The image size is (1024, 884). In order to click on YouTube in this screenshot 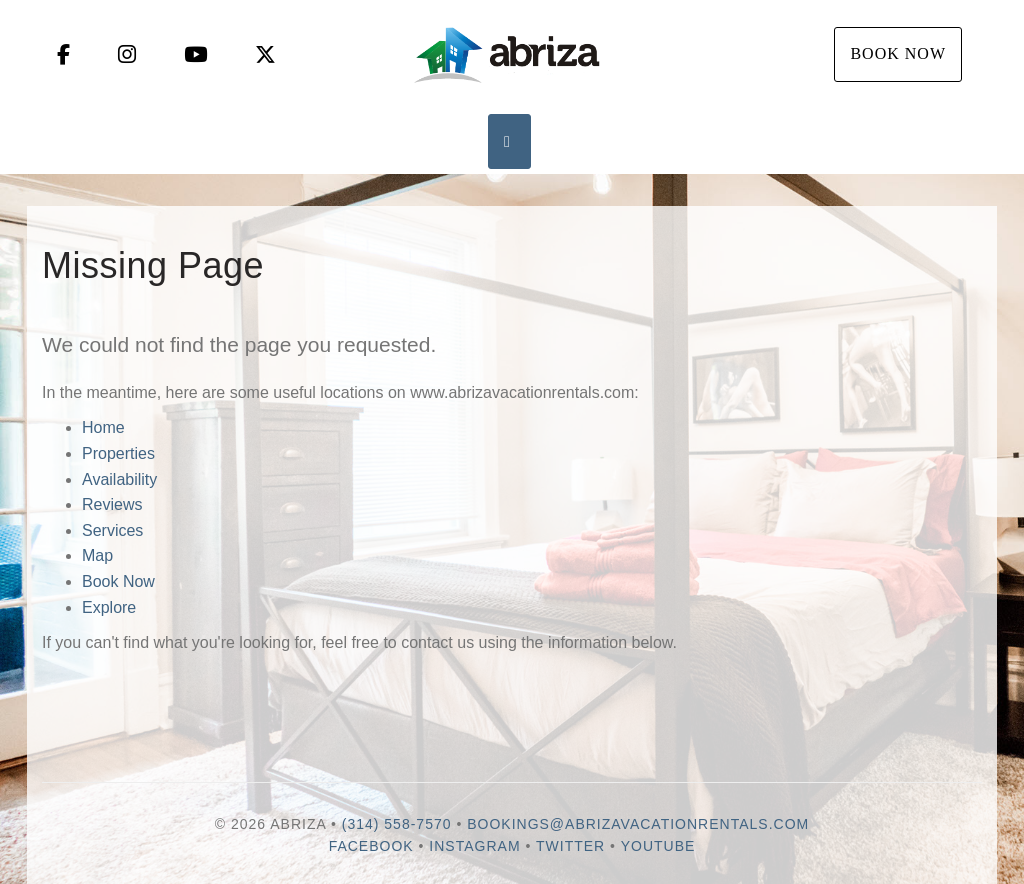, I will do `click(658, 846)`.